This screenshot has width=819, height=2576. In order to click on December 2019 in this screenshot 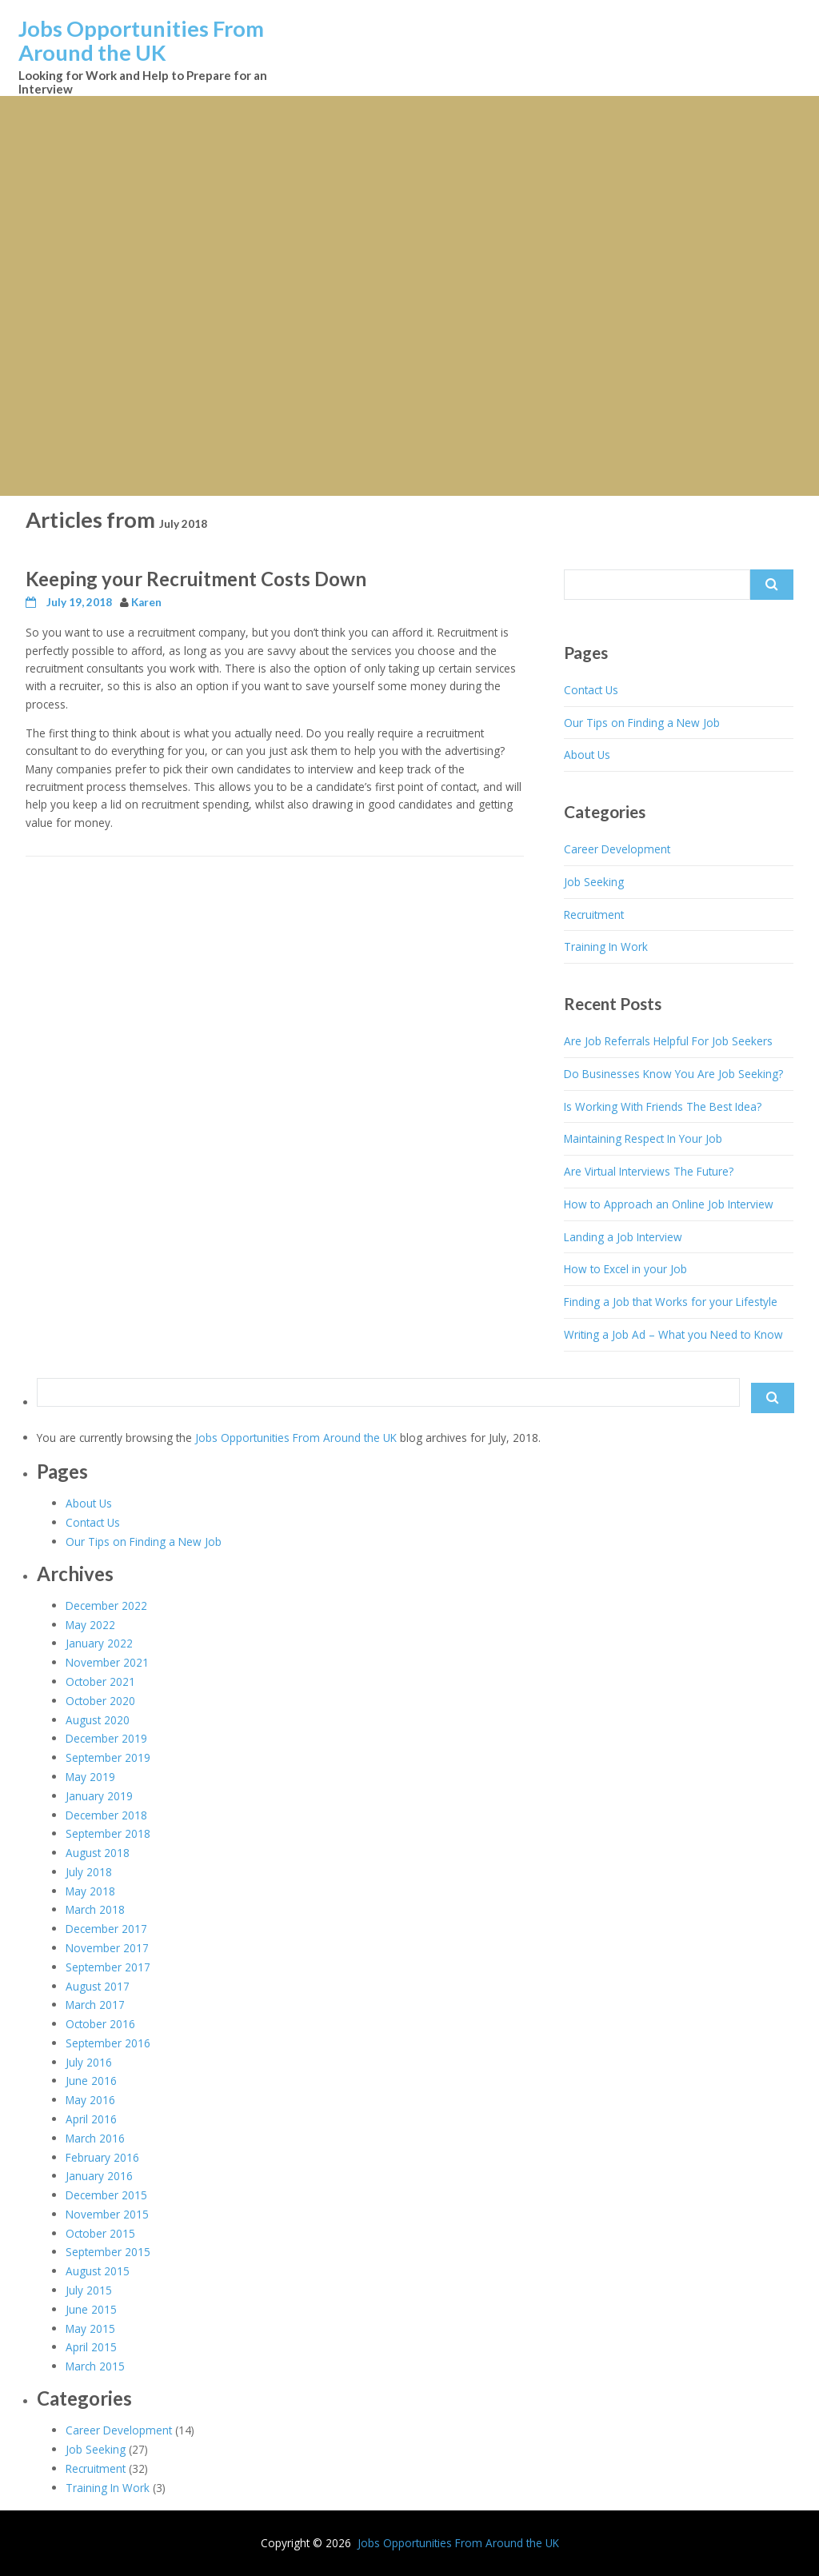, I will do `click(106, 1738)`.